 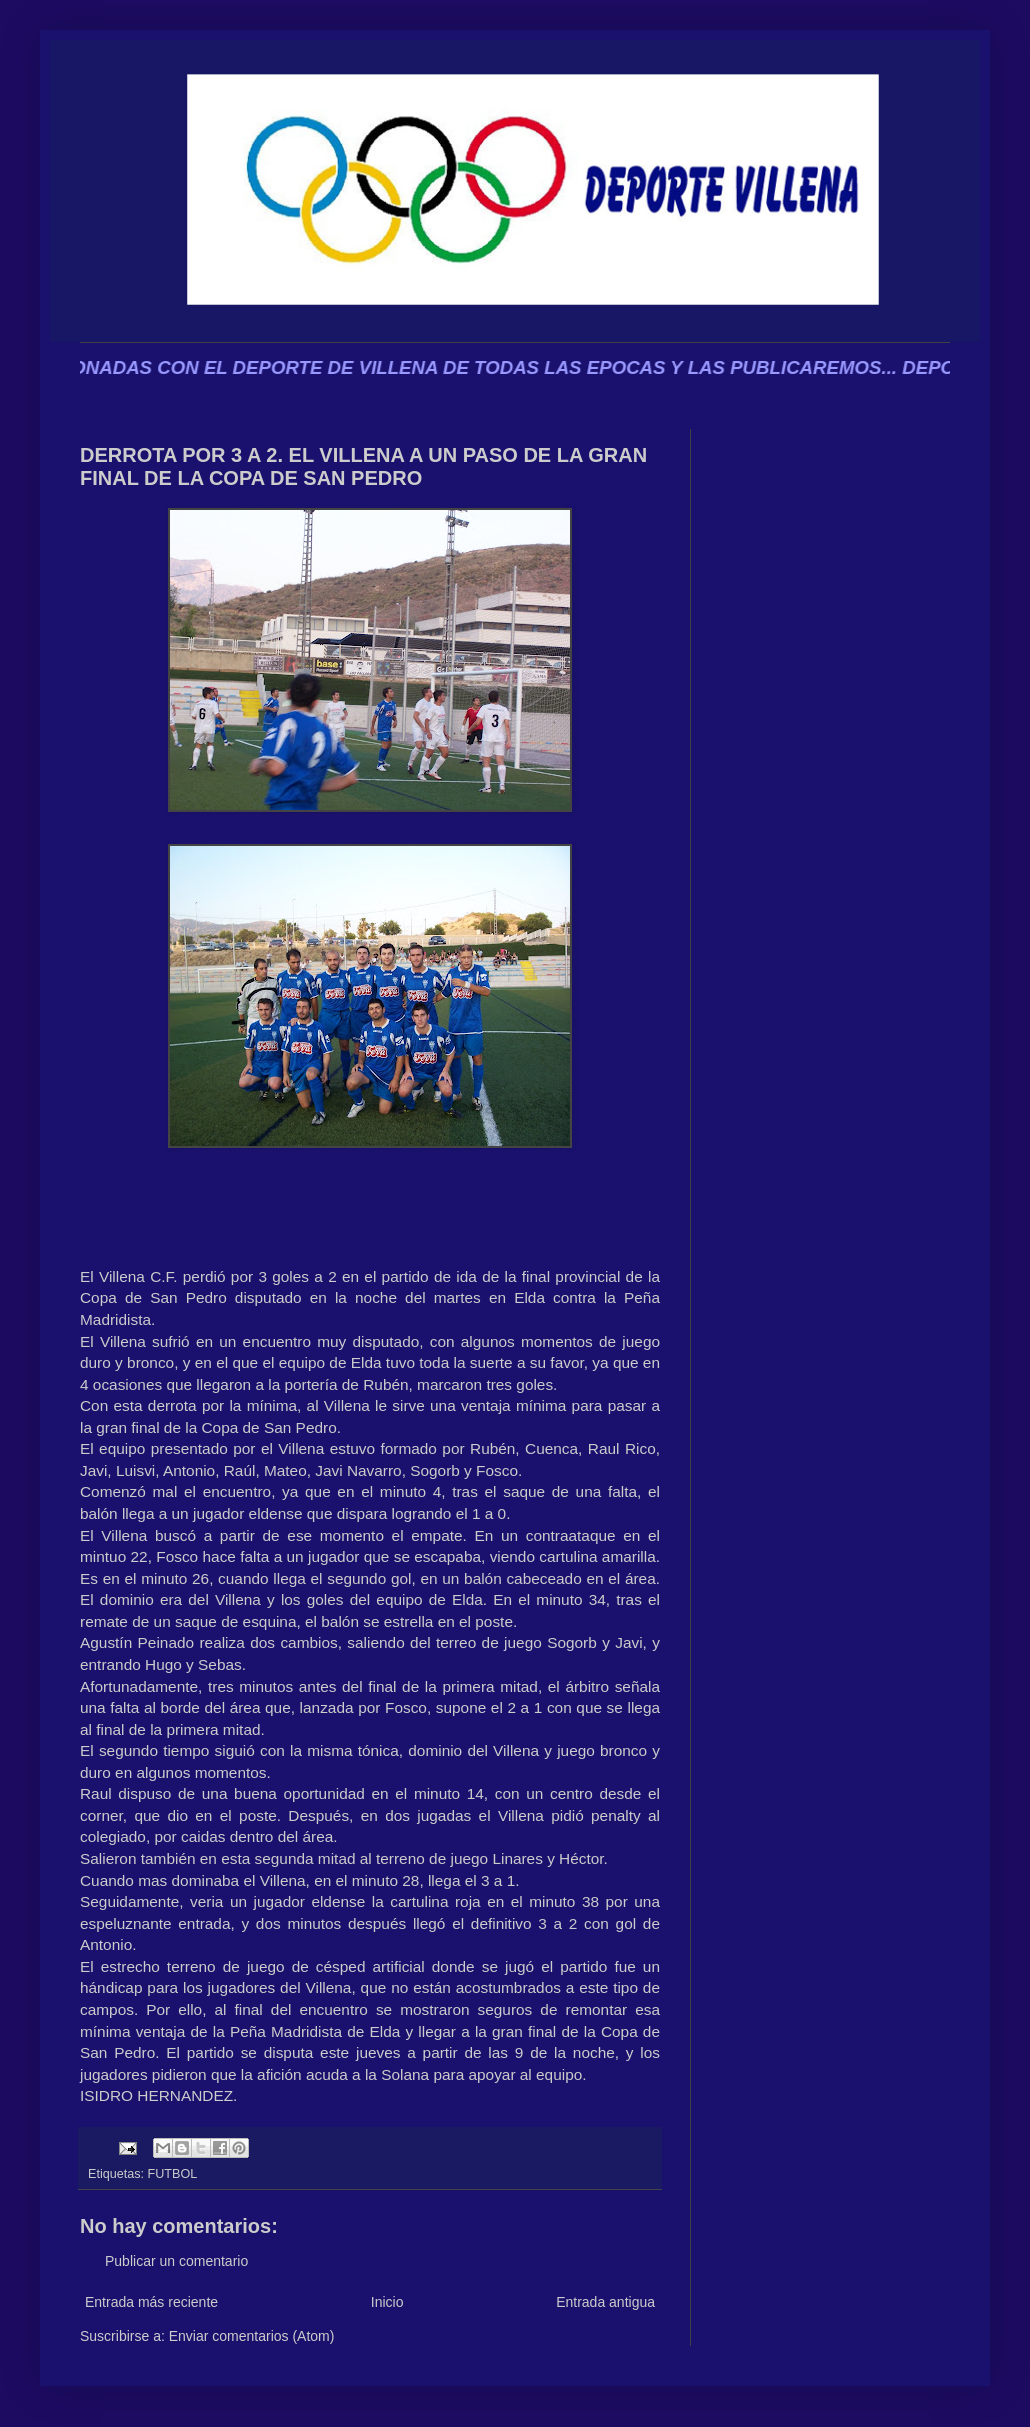 What do you see at coordinates (173, 2174) in the screenshot?
I see `FUTBOL` at bounding box center [173, 2174].